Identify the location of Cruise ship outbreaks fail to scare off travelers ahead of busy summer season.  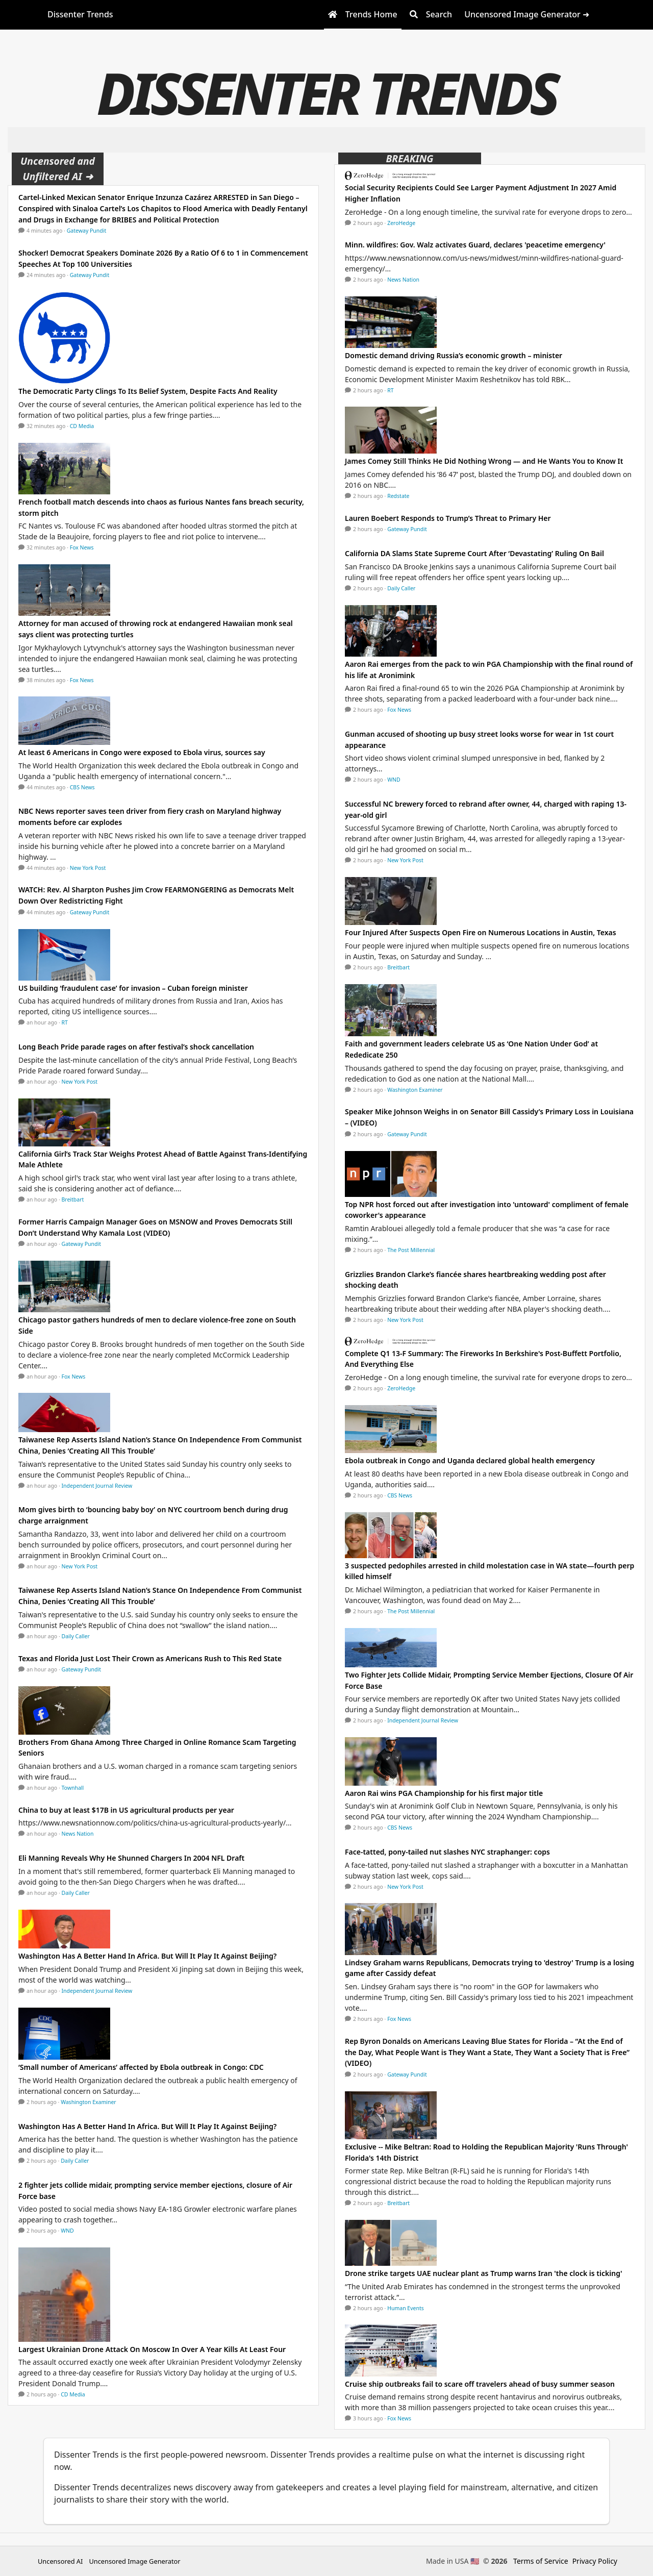
(480, 2384).